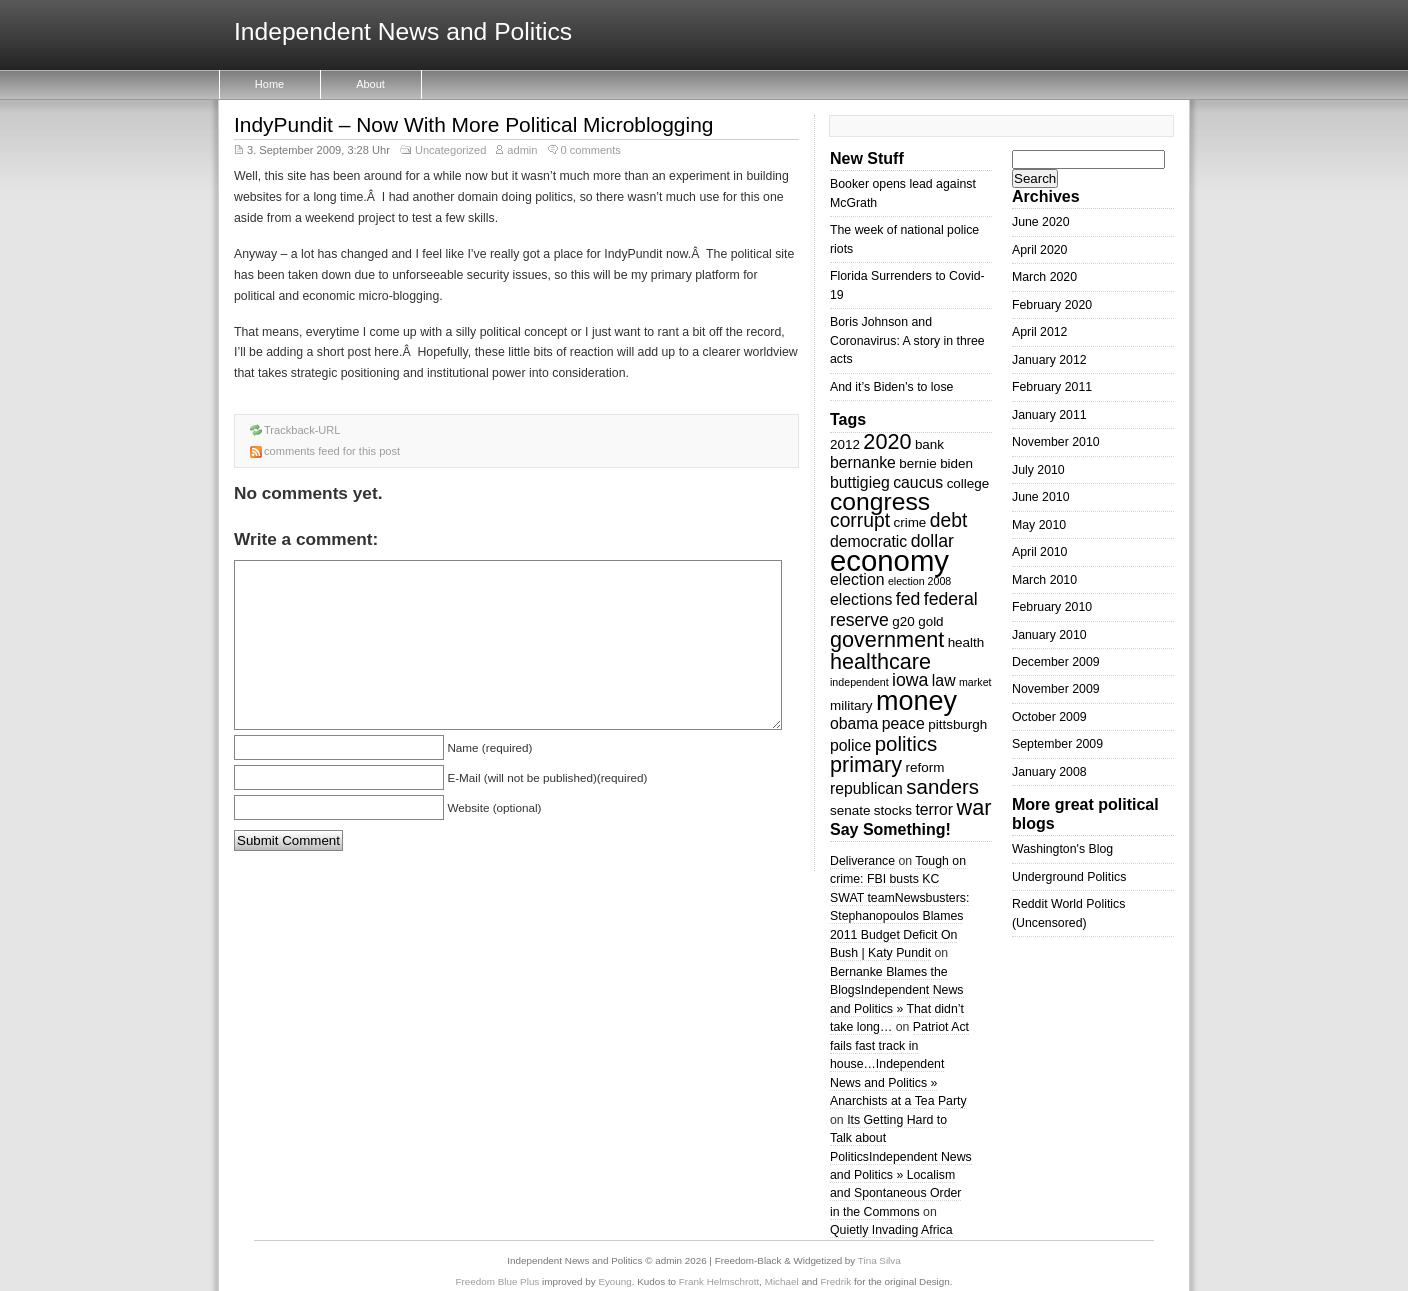 This screenshot has height=1291, width=1408. Describe the element at coordinates (906, 743) in the screenshot. I see `politics [politics (7 items)]` at that location.